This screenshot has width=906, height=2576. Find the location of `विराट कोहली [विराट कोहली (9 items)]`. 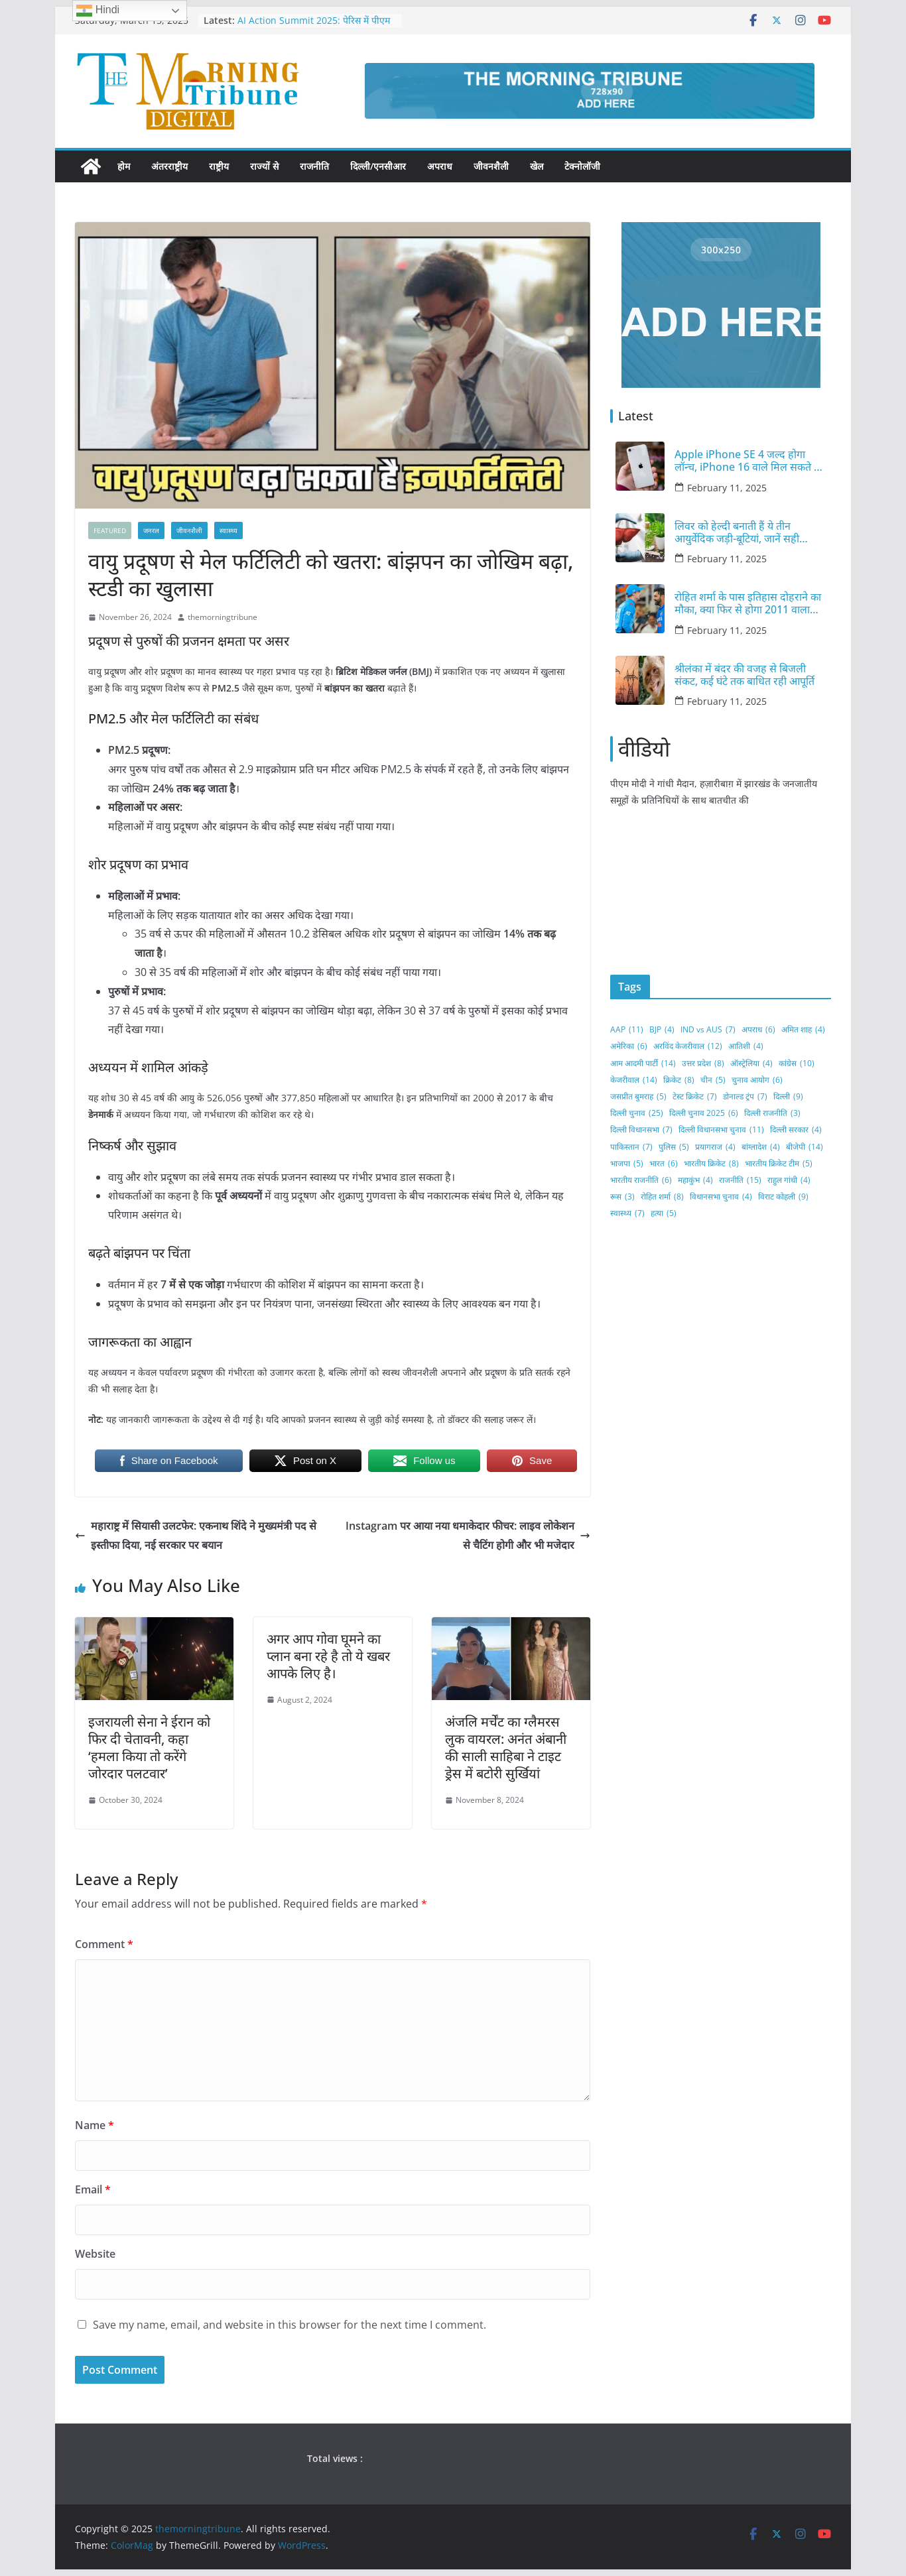

विराट कोहली [विराट कोहली (9 items)] is located at coordinates (783, 1197).